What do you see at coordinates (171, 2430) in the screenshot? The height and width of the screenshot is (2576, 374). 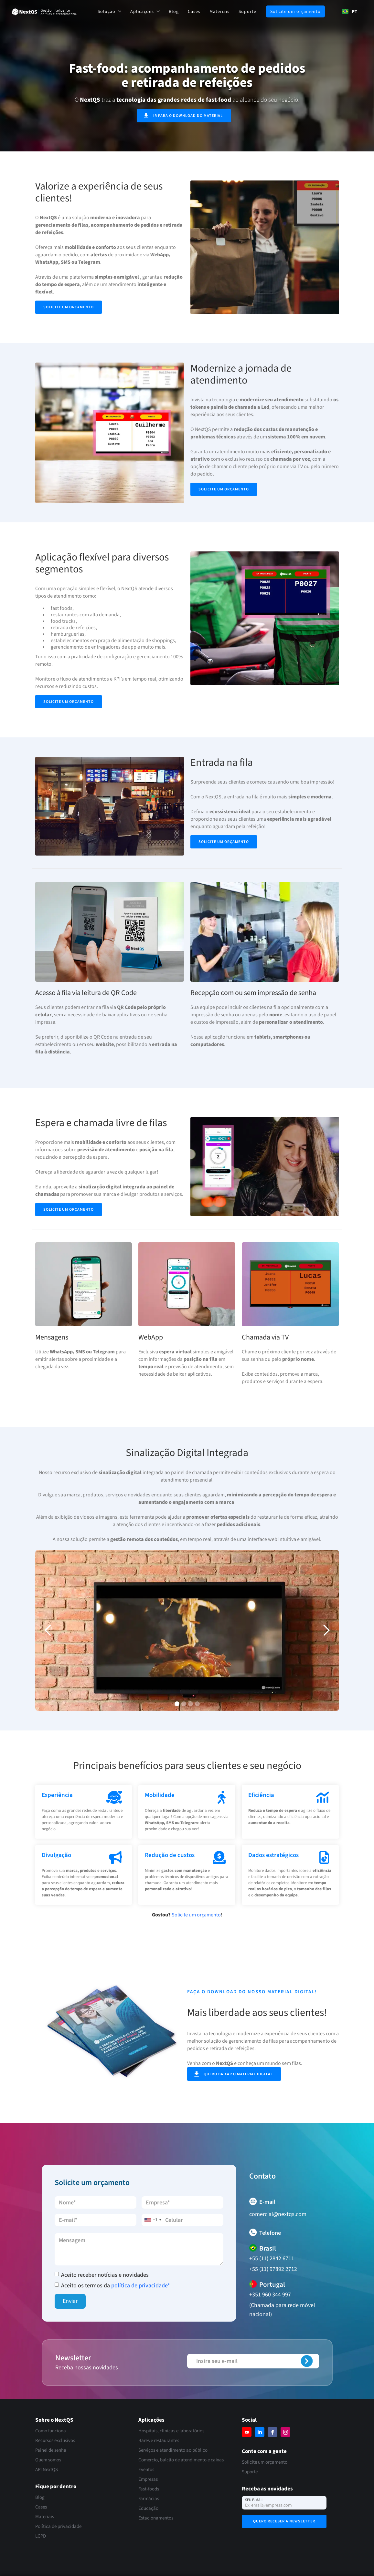 I see `Hospitais, clínicas e laboratórios` at bounding box center [171, 2430].